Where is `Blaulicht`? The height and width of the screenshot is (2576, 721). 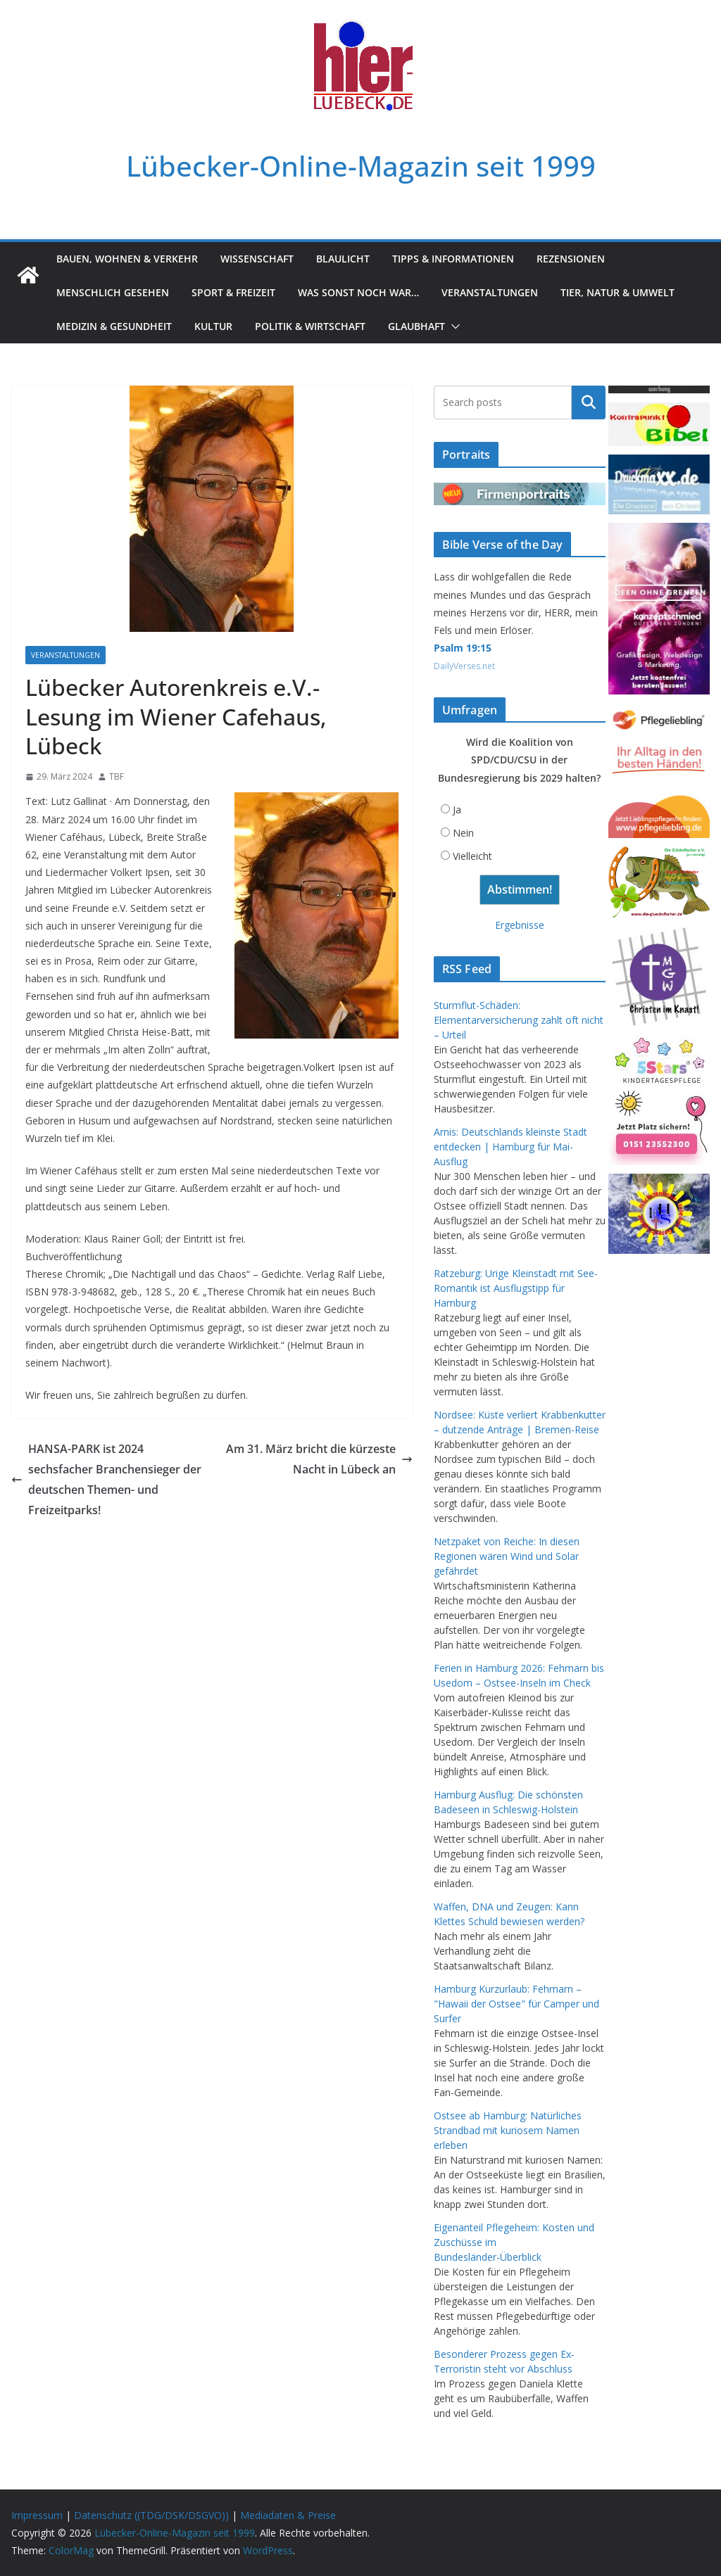
Blaulicht is located at coordinates (343, 258).